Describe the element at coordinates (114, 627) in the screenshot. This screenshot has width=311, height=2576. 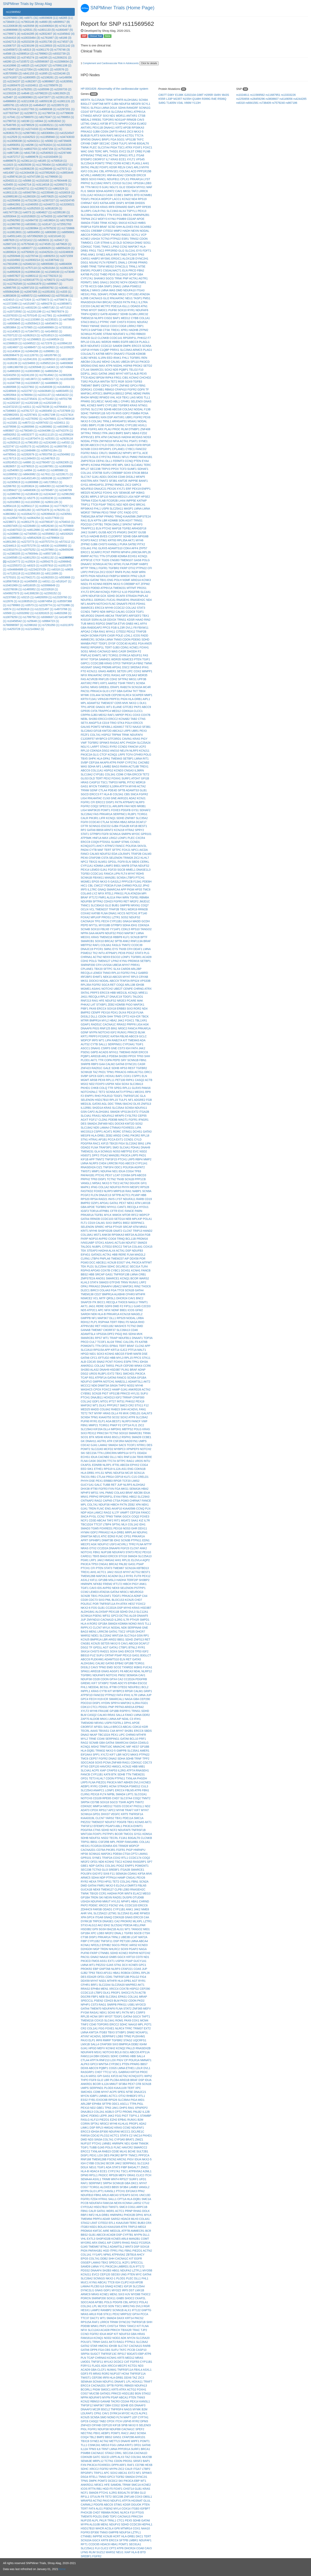
I see `FGB` at that location.